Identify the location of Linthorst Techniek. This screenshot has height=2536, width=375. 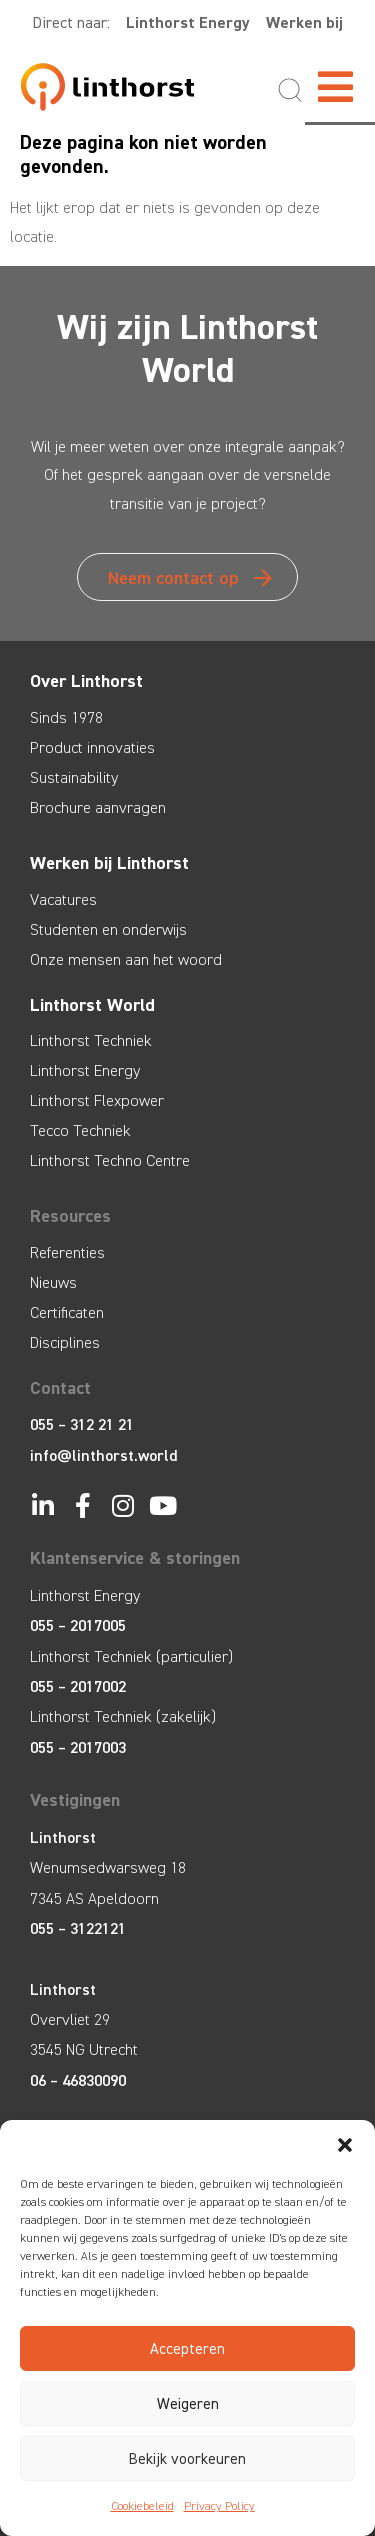
(91, 1040).